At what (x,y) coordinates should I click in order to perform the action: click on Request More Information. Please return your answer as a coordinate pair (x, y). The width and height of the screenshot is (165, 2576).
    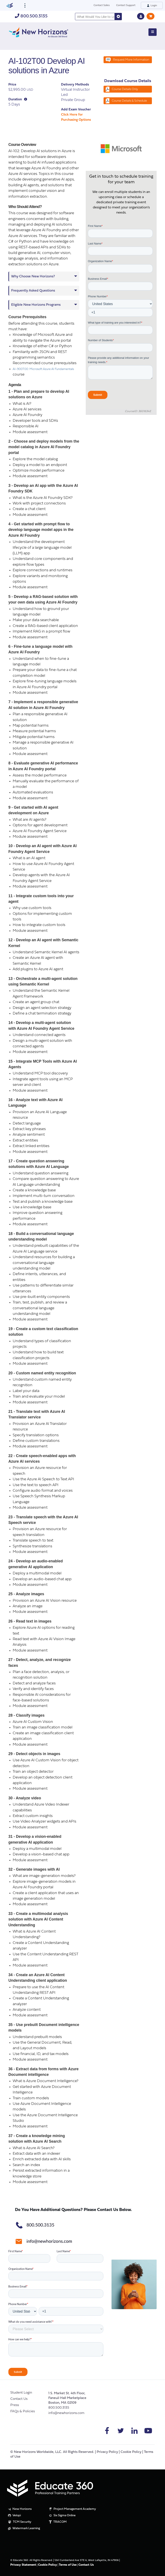
    Looking at the image, I should click on (131, 59).